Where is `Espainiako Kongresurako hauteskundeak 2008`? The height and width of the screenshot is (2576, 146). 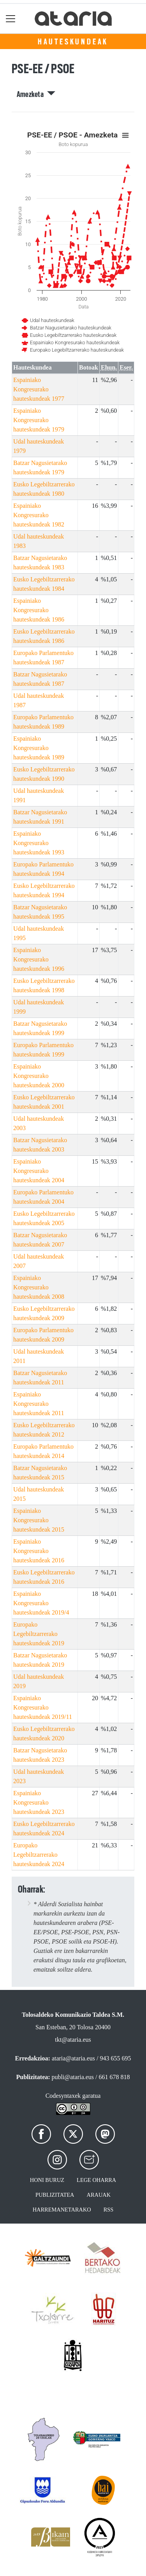 Espainiako Kongresurako hauteskundeak 2008 is located at coordinates (38, 1287).